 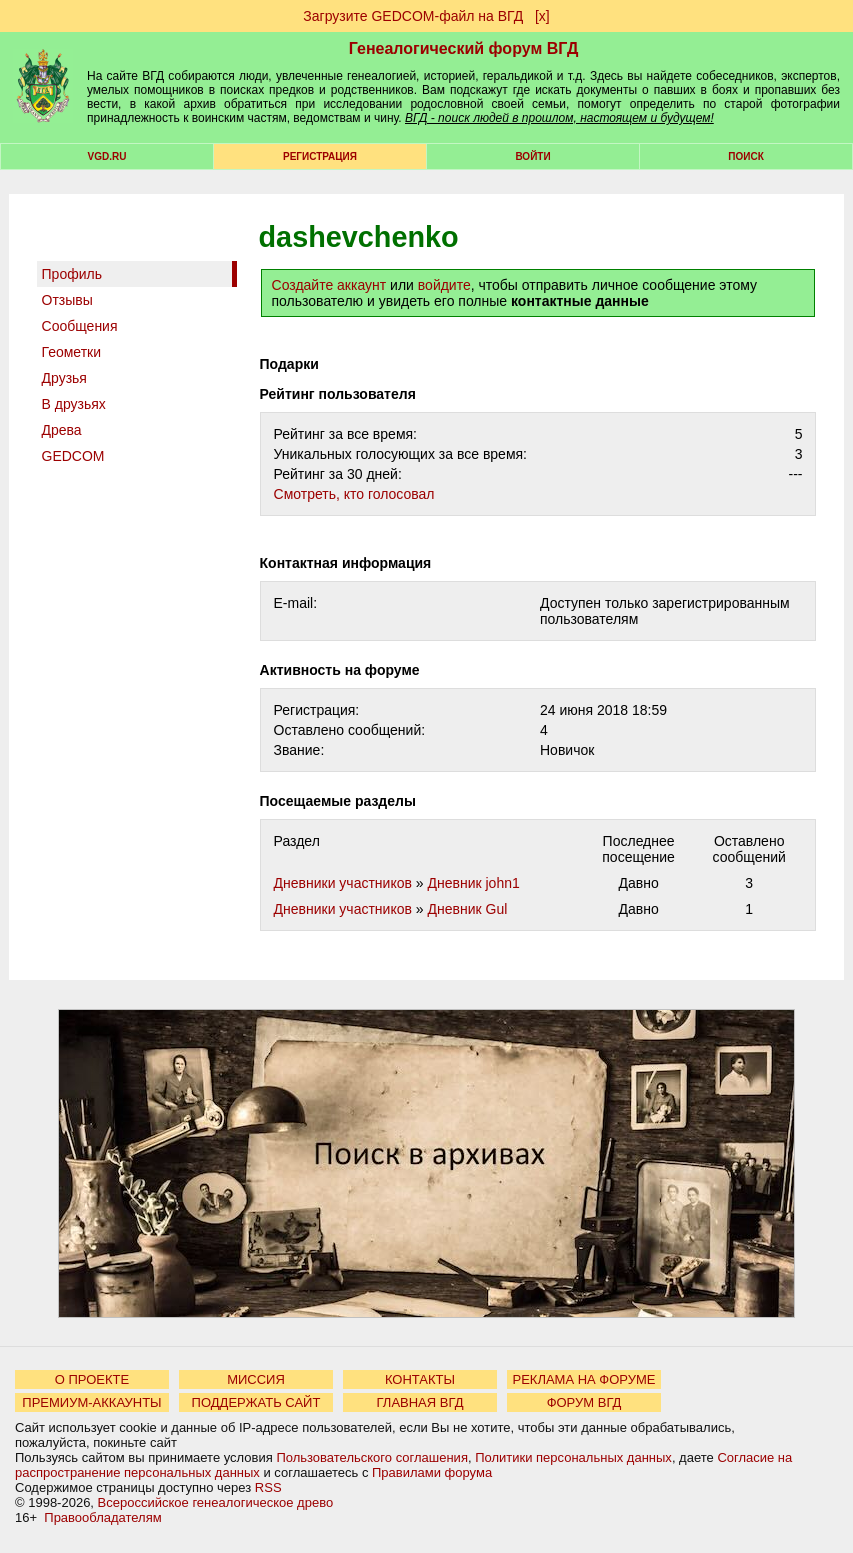 I want to click on войдите, so click(x=444, y=285).